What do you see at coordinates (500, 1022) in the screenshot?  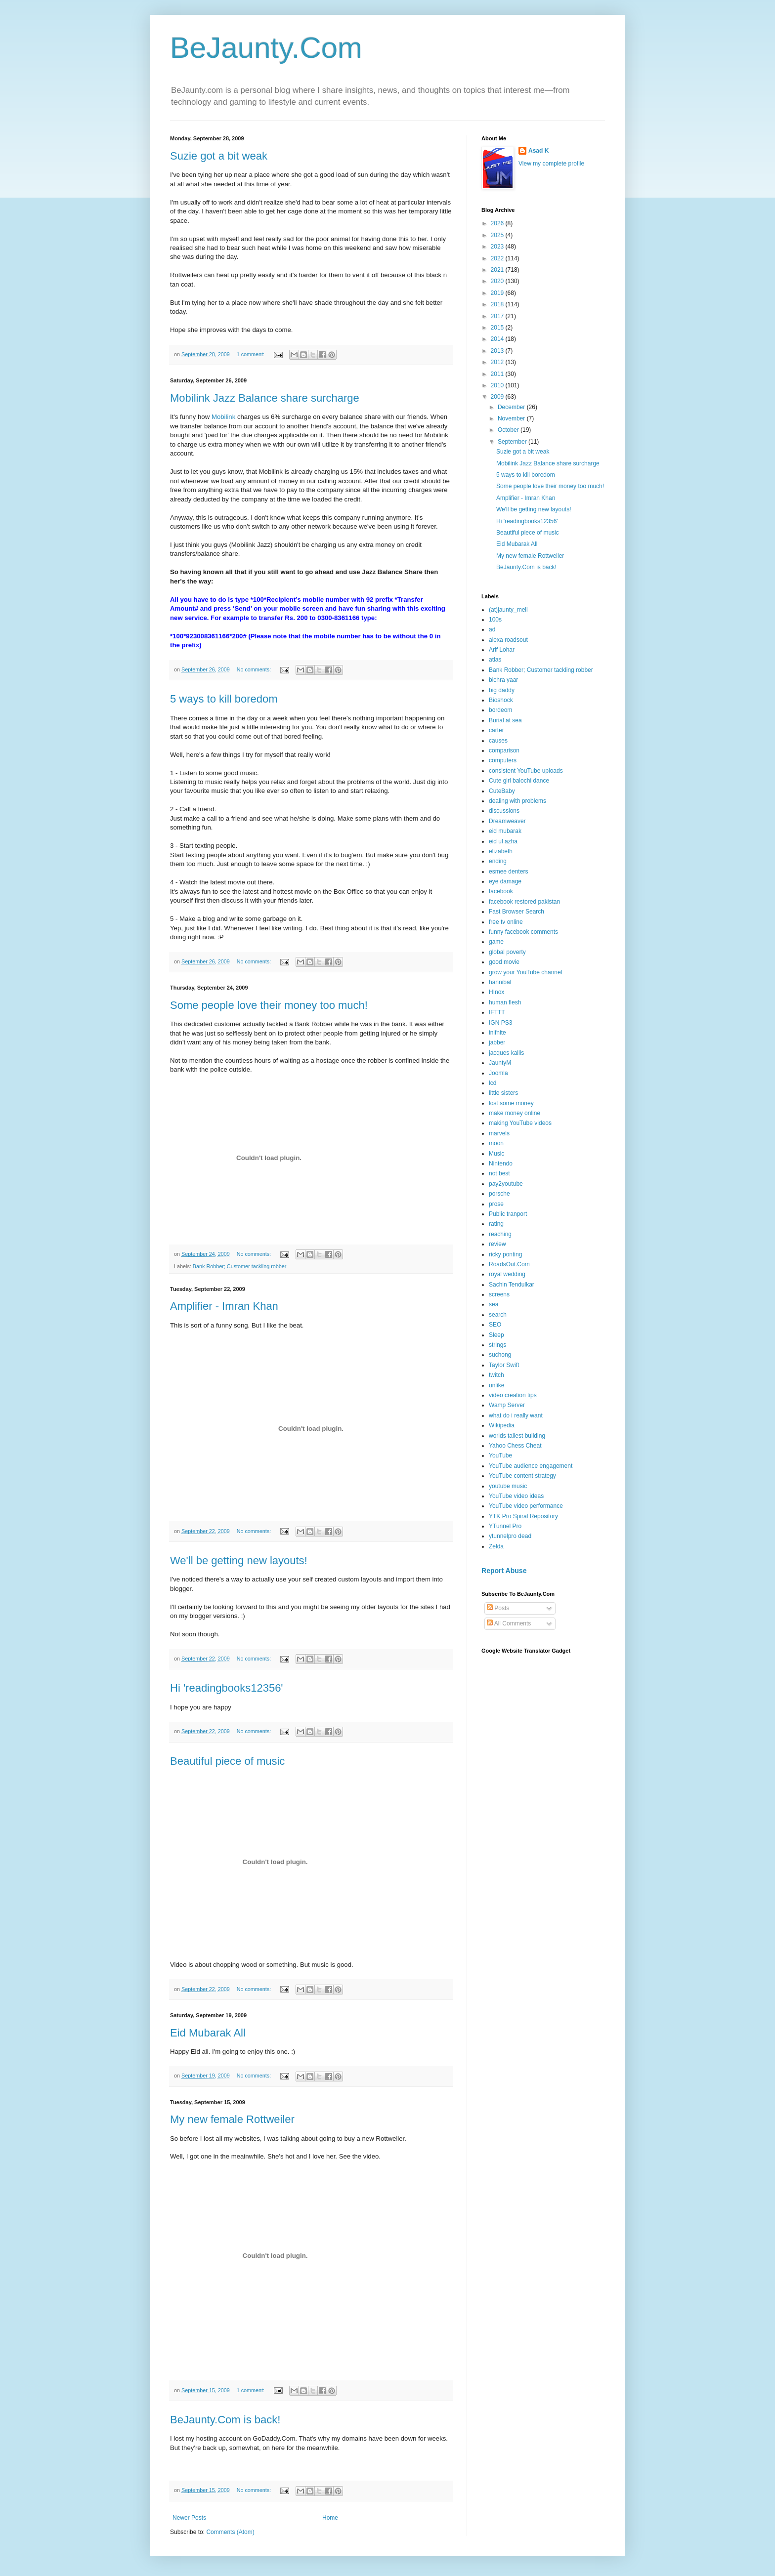 I see `IGN PS3` at bounding box center [500, 1022].